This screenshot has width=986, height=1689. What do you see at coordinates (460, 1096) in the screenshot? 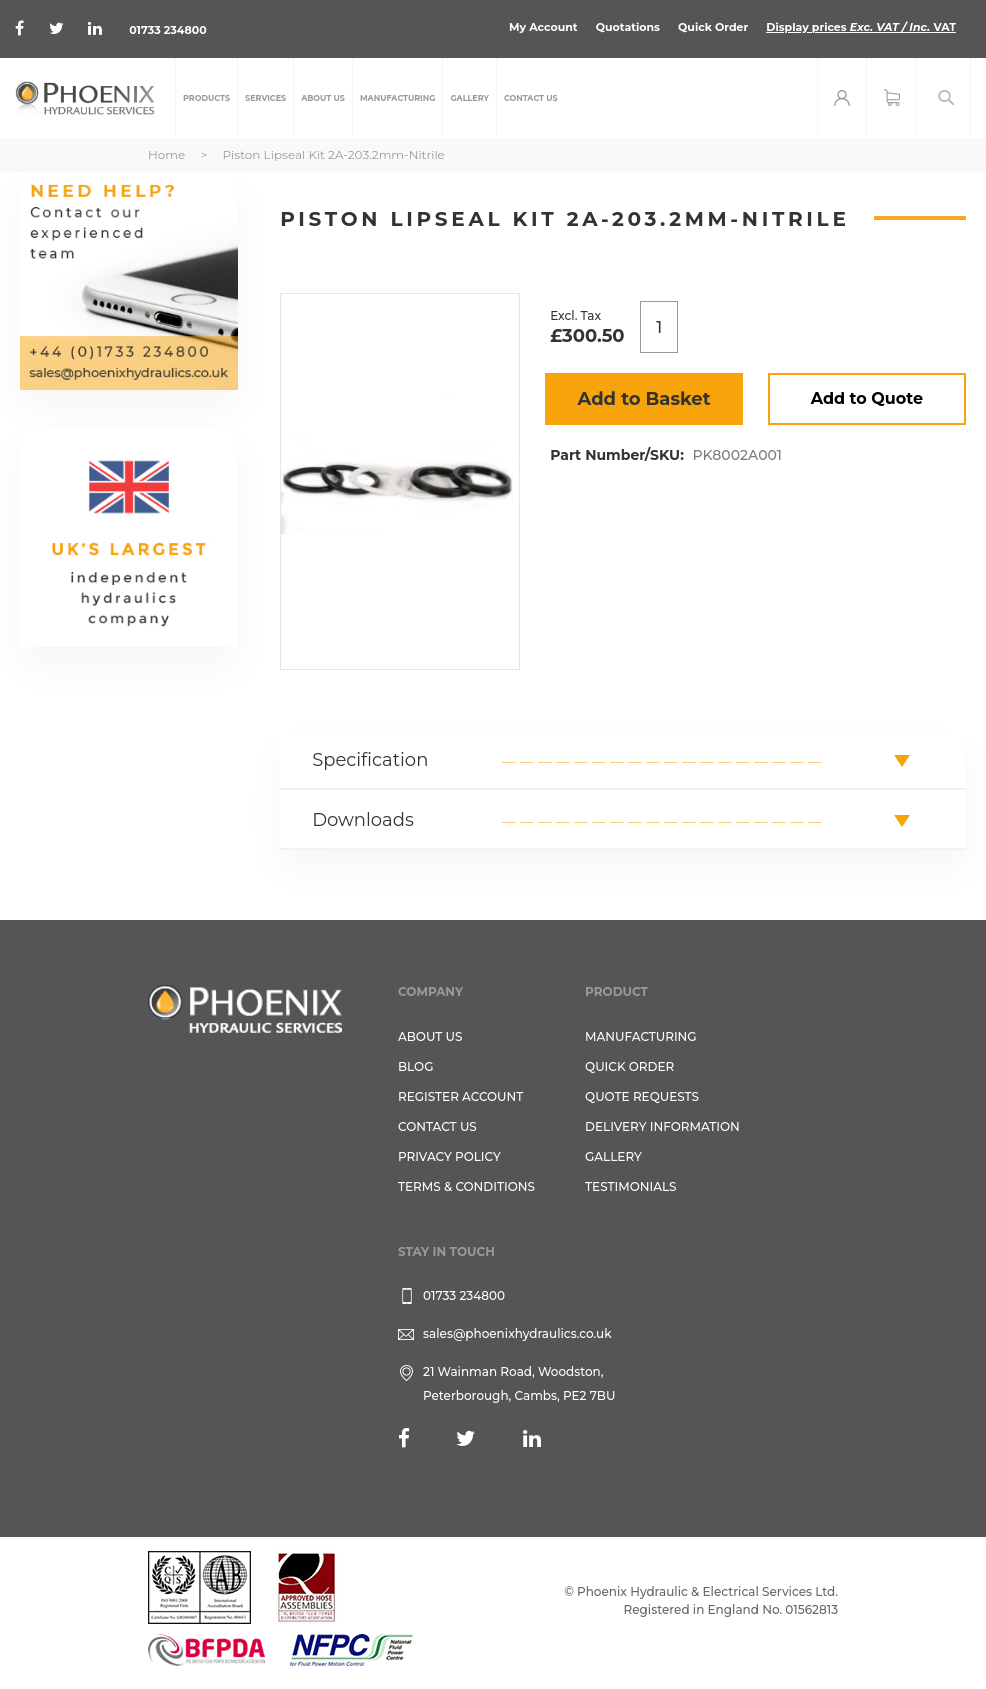
I see `REGISTER ACCOUNT` at bounding box center [460, 1096].